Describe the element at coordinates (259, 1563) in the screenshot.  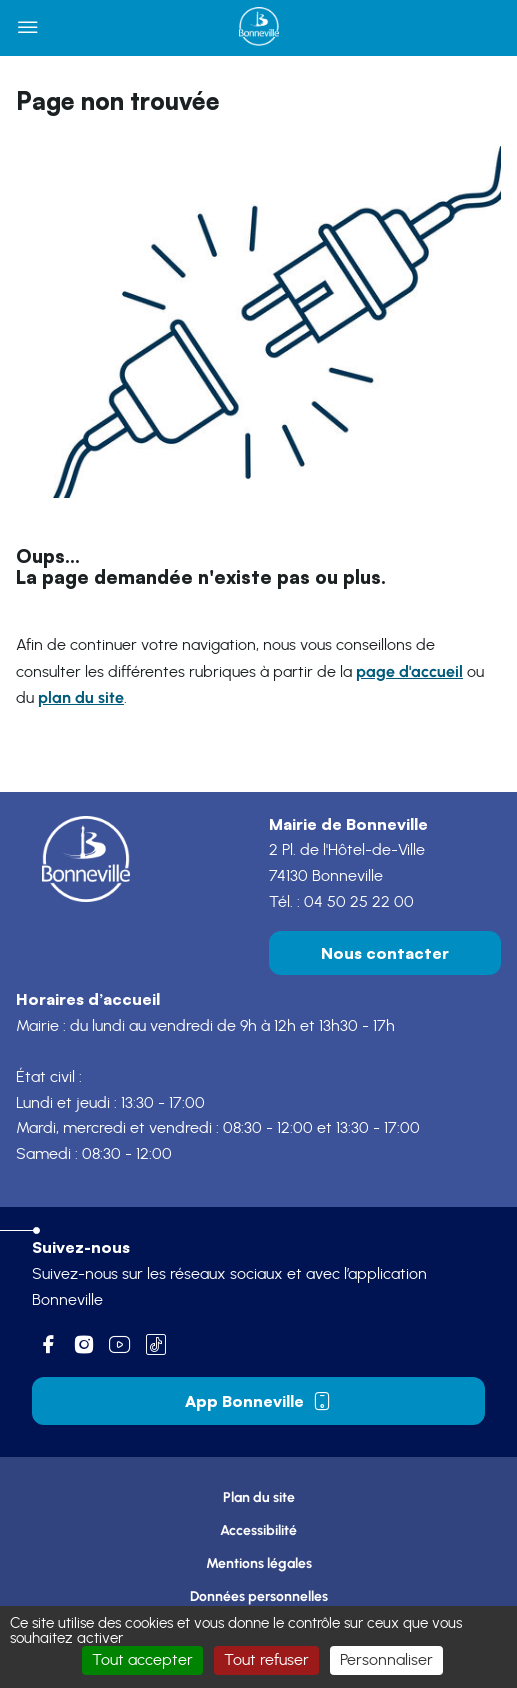
I see `Mentions légales` at that location.